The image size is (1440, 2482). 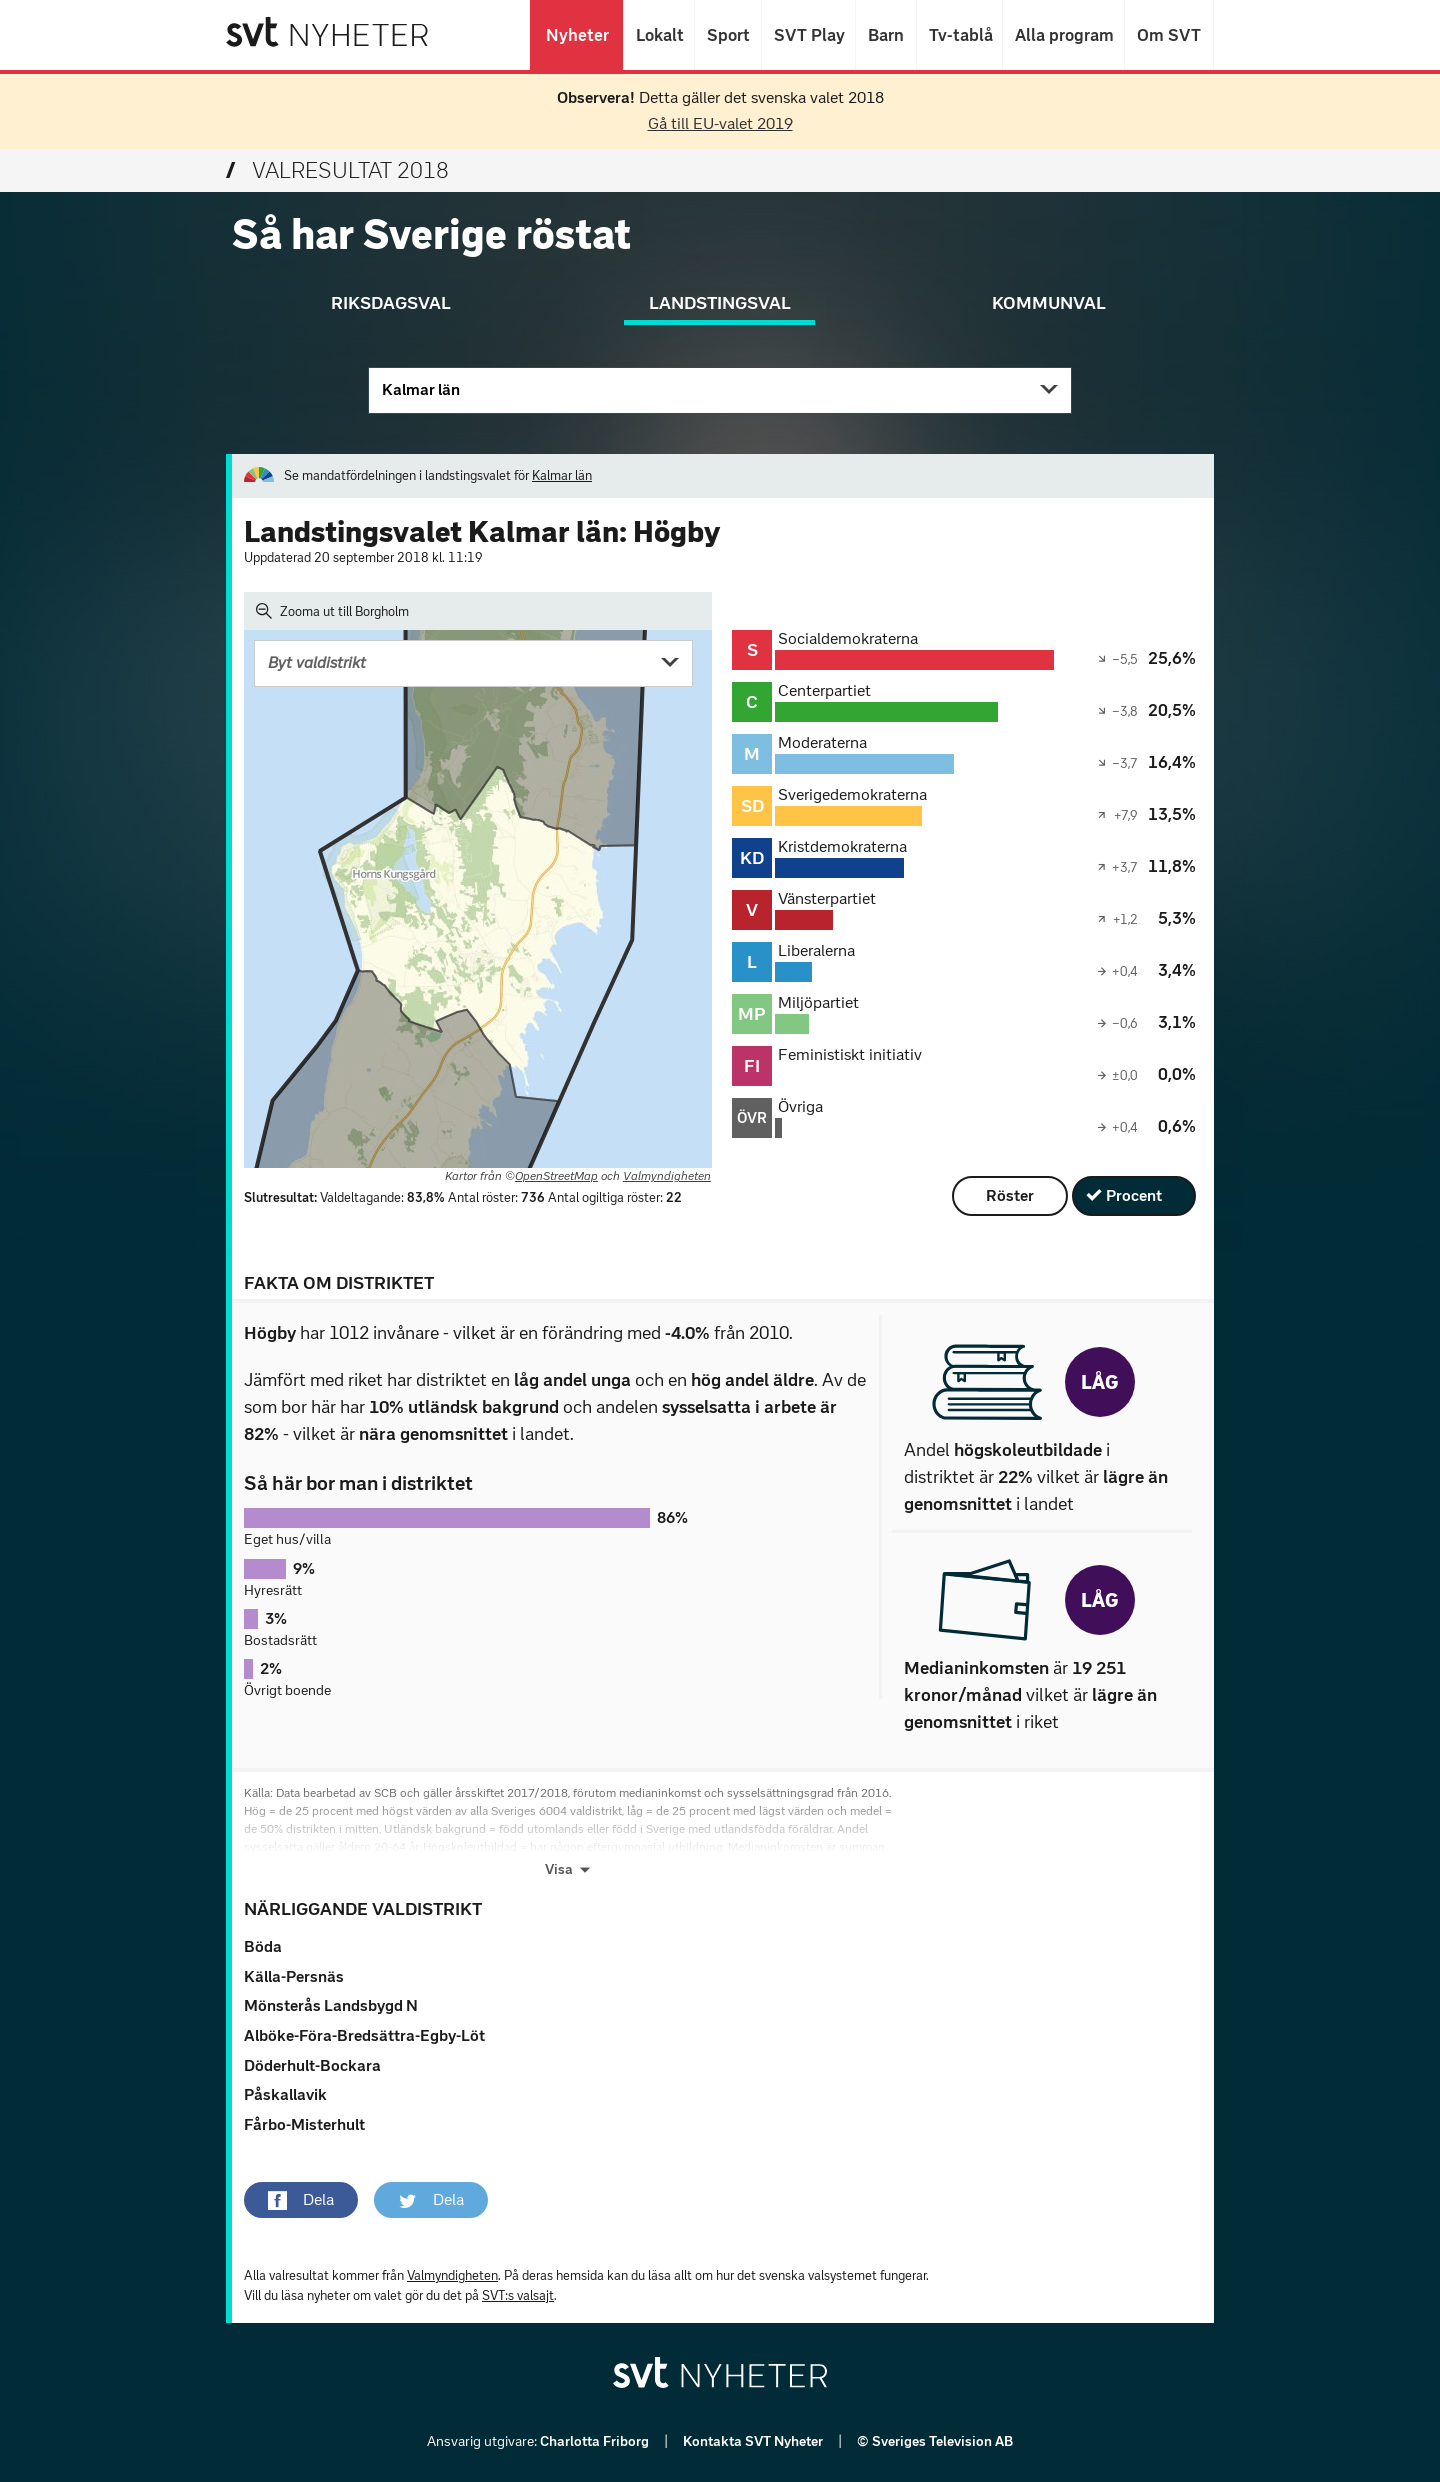 I want to click on Tv-tablå, so click(x=959, y=35).